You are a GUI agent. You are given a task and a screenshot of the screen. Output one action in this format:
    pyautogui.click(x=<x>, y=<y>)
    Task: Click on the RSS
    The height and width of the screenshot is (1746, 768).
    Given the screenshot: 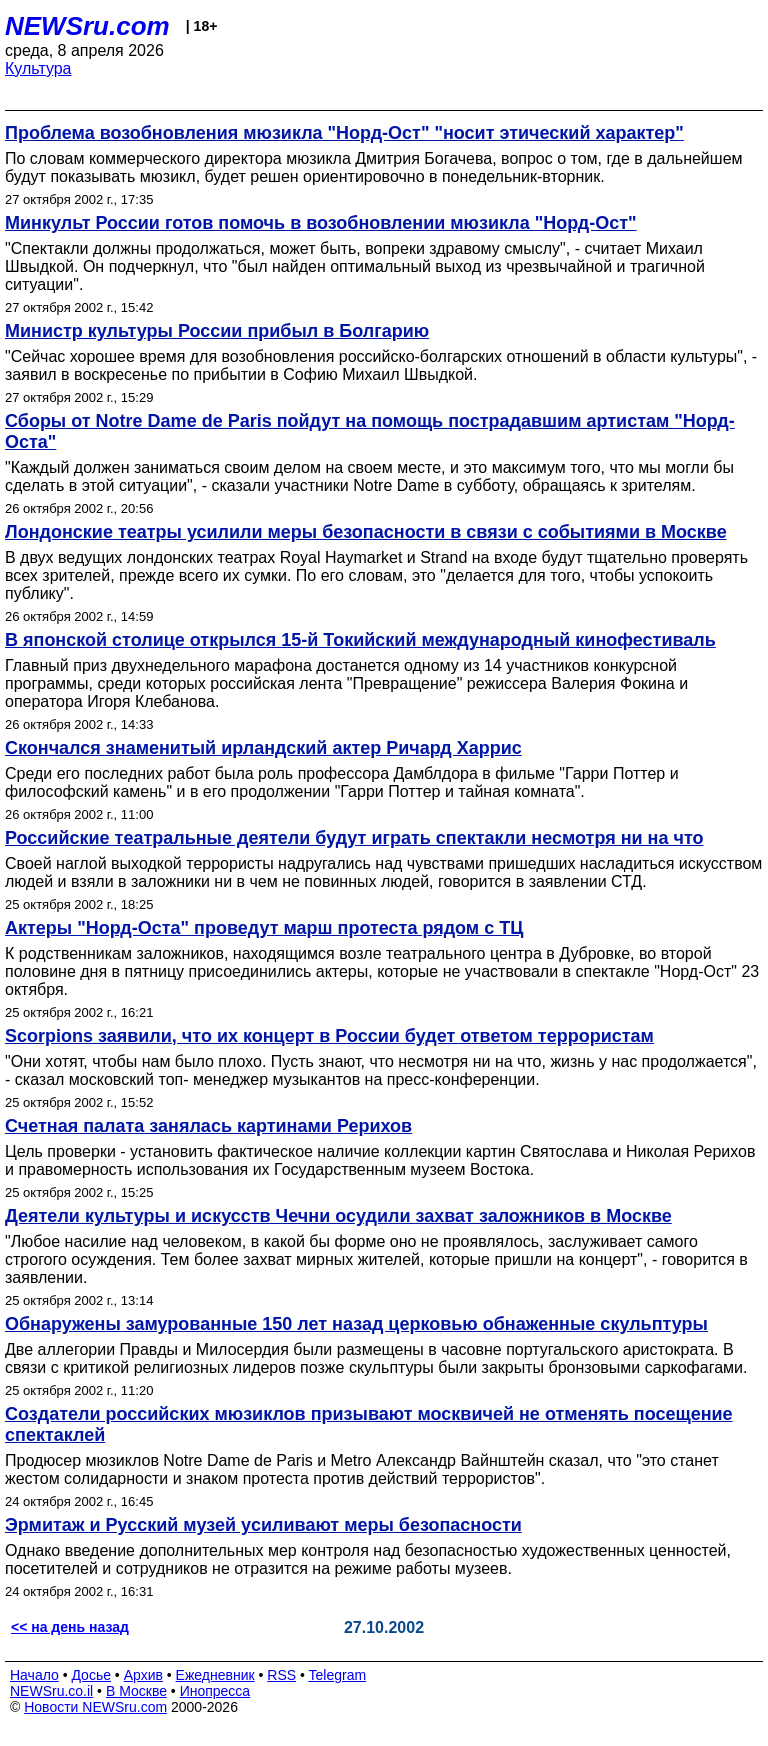 What is the action you would take?
    pyautogui.click(x=281, y=1675)
    